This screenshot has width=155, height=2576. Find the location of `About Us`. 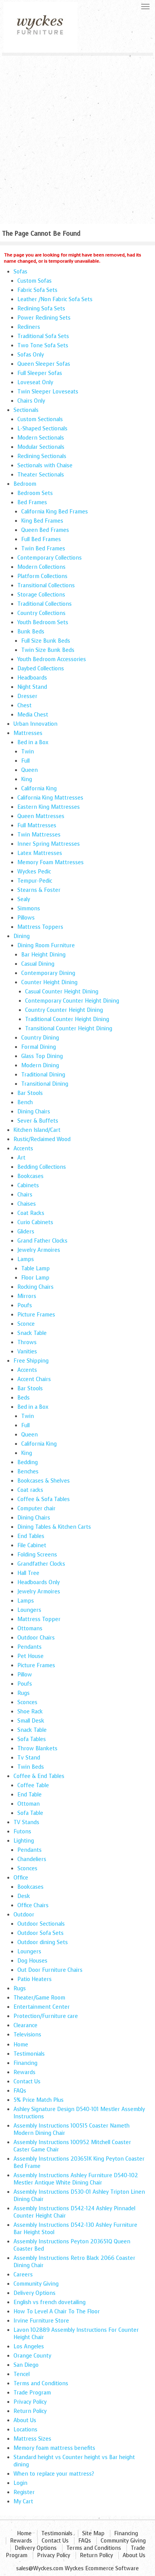

About Us is located at coordinates (24, 2420).